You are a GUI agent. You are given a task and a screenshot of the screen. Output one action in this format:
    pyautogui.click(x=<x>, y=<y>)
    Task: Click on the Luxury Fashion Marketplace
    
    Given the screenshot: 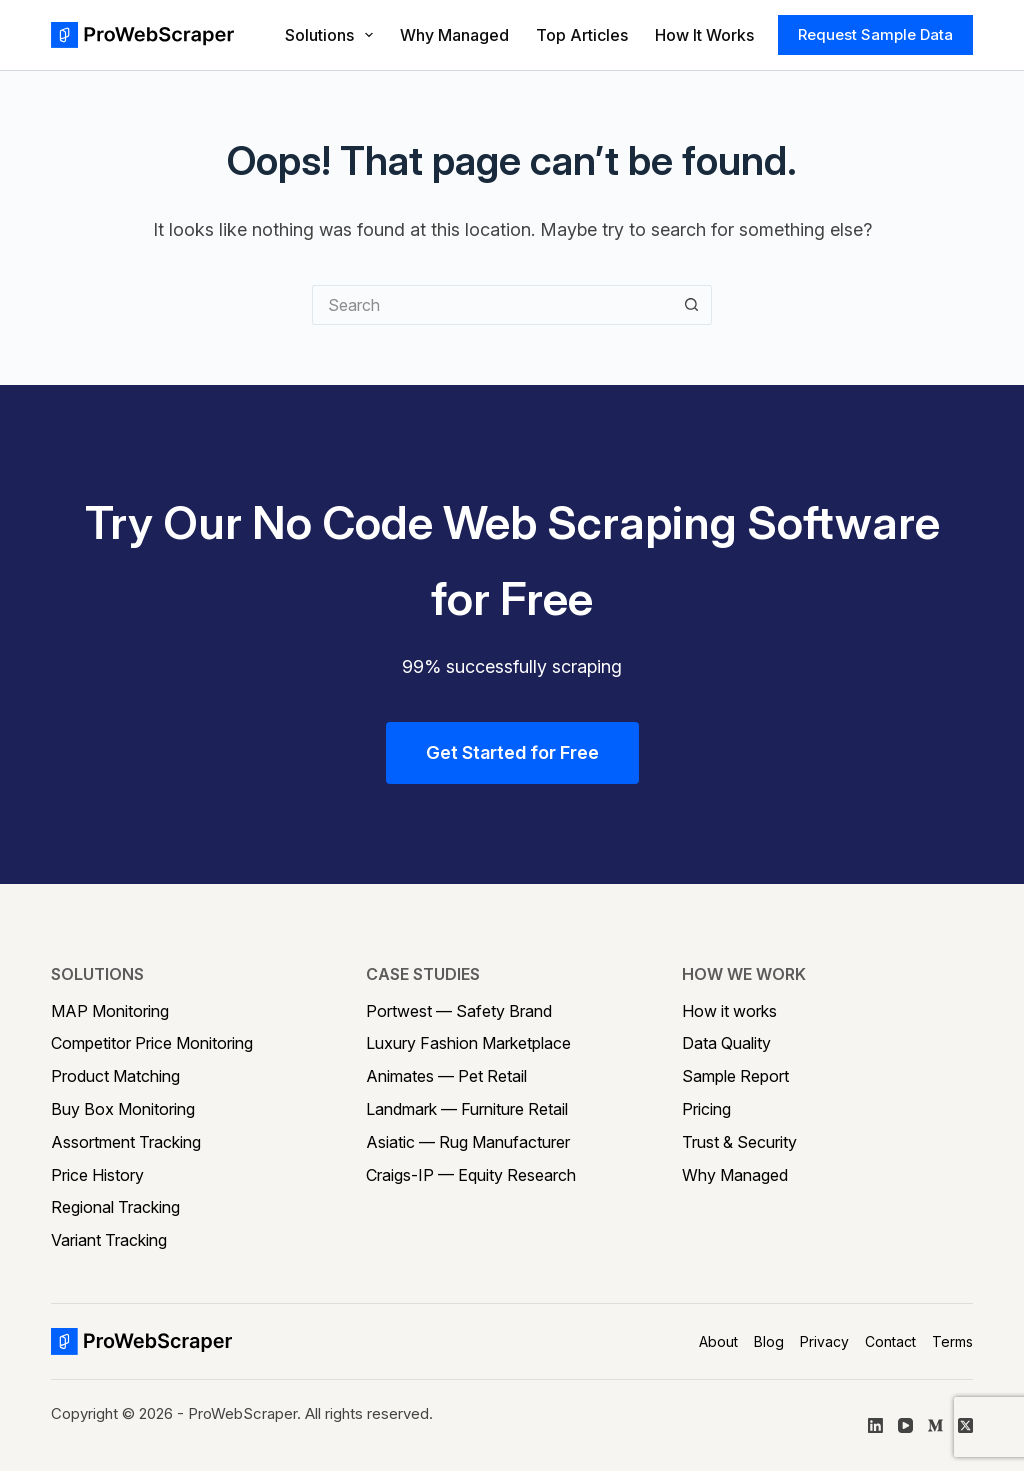 What is the action you would take?
    pyautogui.click(x=468, y=1043)
    